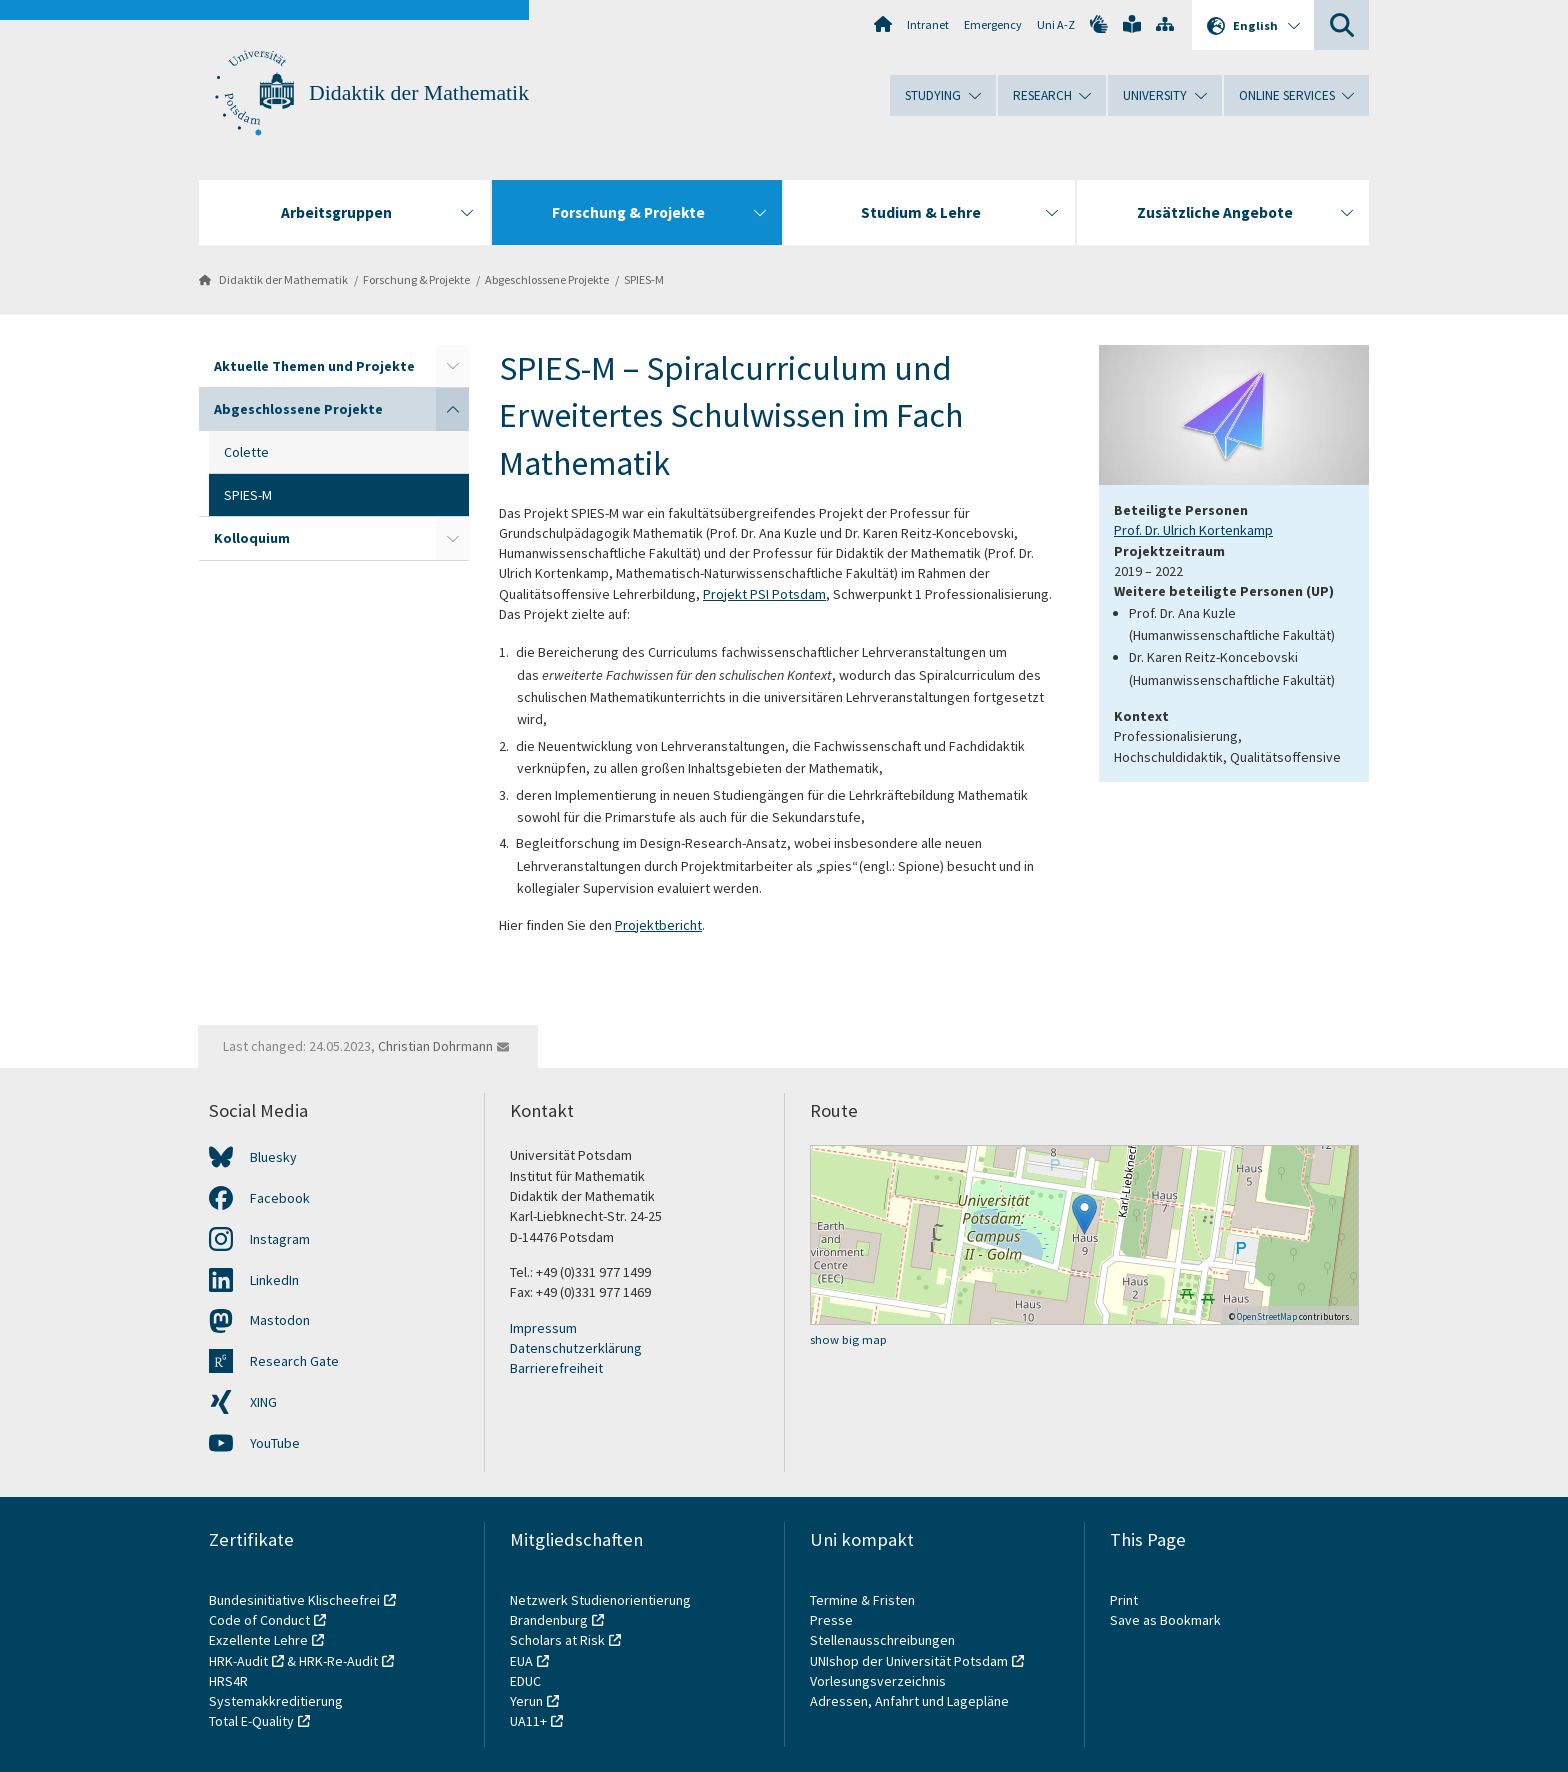 Image resolution: width=1568 pixels, height=1772 pixels. What do you see at coordinates (338, 1661) in the screenshot?
I see `HRK-Re-Audit` at bounding box center [338, 1661].